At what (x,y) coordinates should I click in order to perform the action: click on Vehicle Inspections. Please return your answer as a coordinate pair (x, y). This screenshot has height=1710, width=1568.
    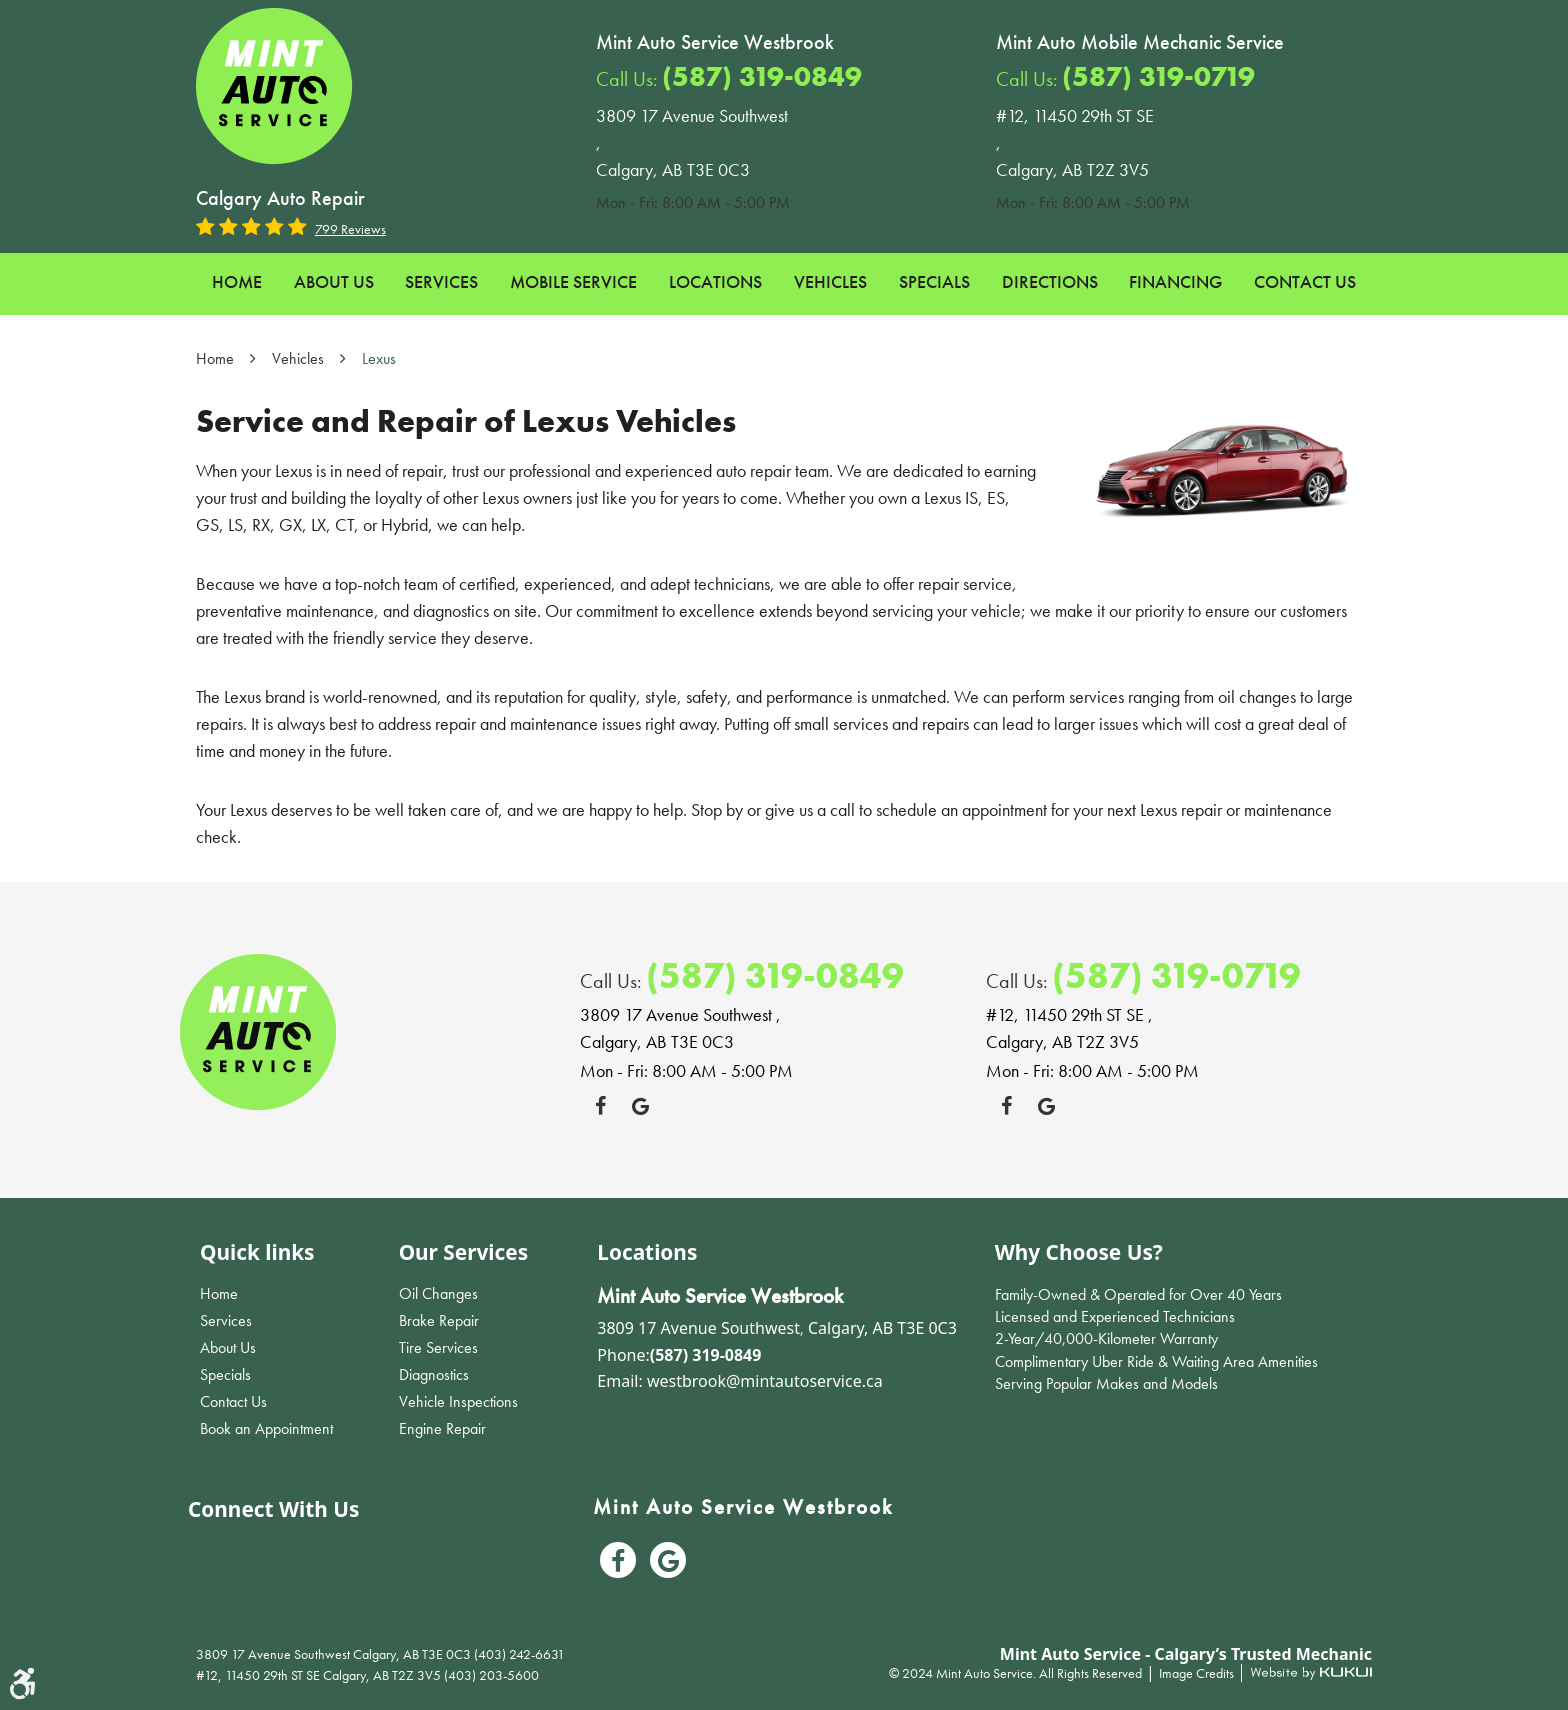
    Looking at the image, I should click on (458, 1401).